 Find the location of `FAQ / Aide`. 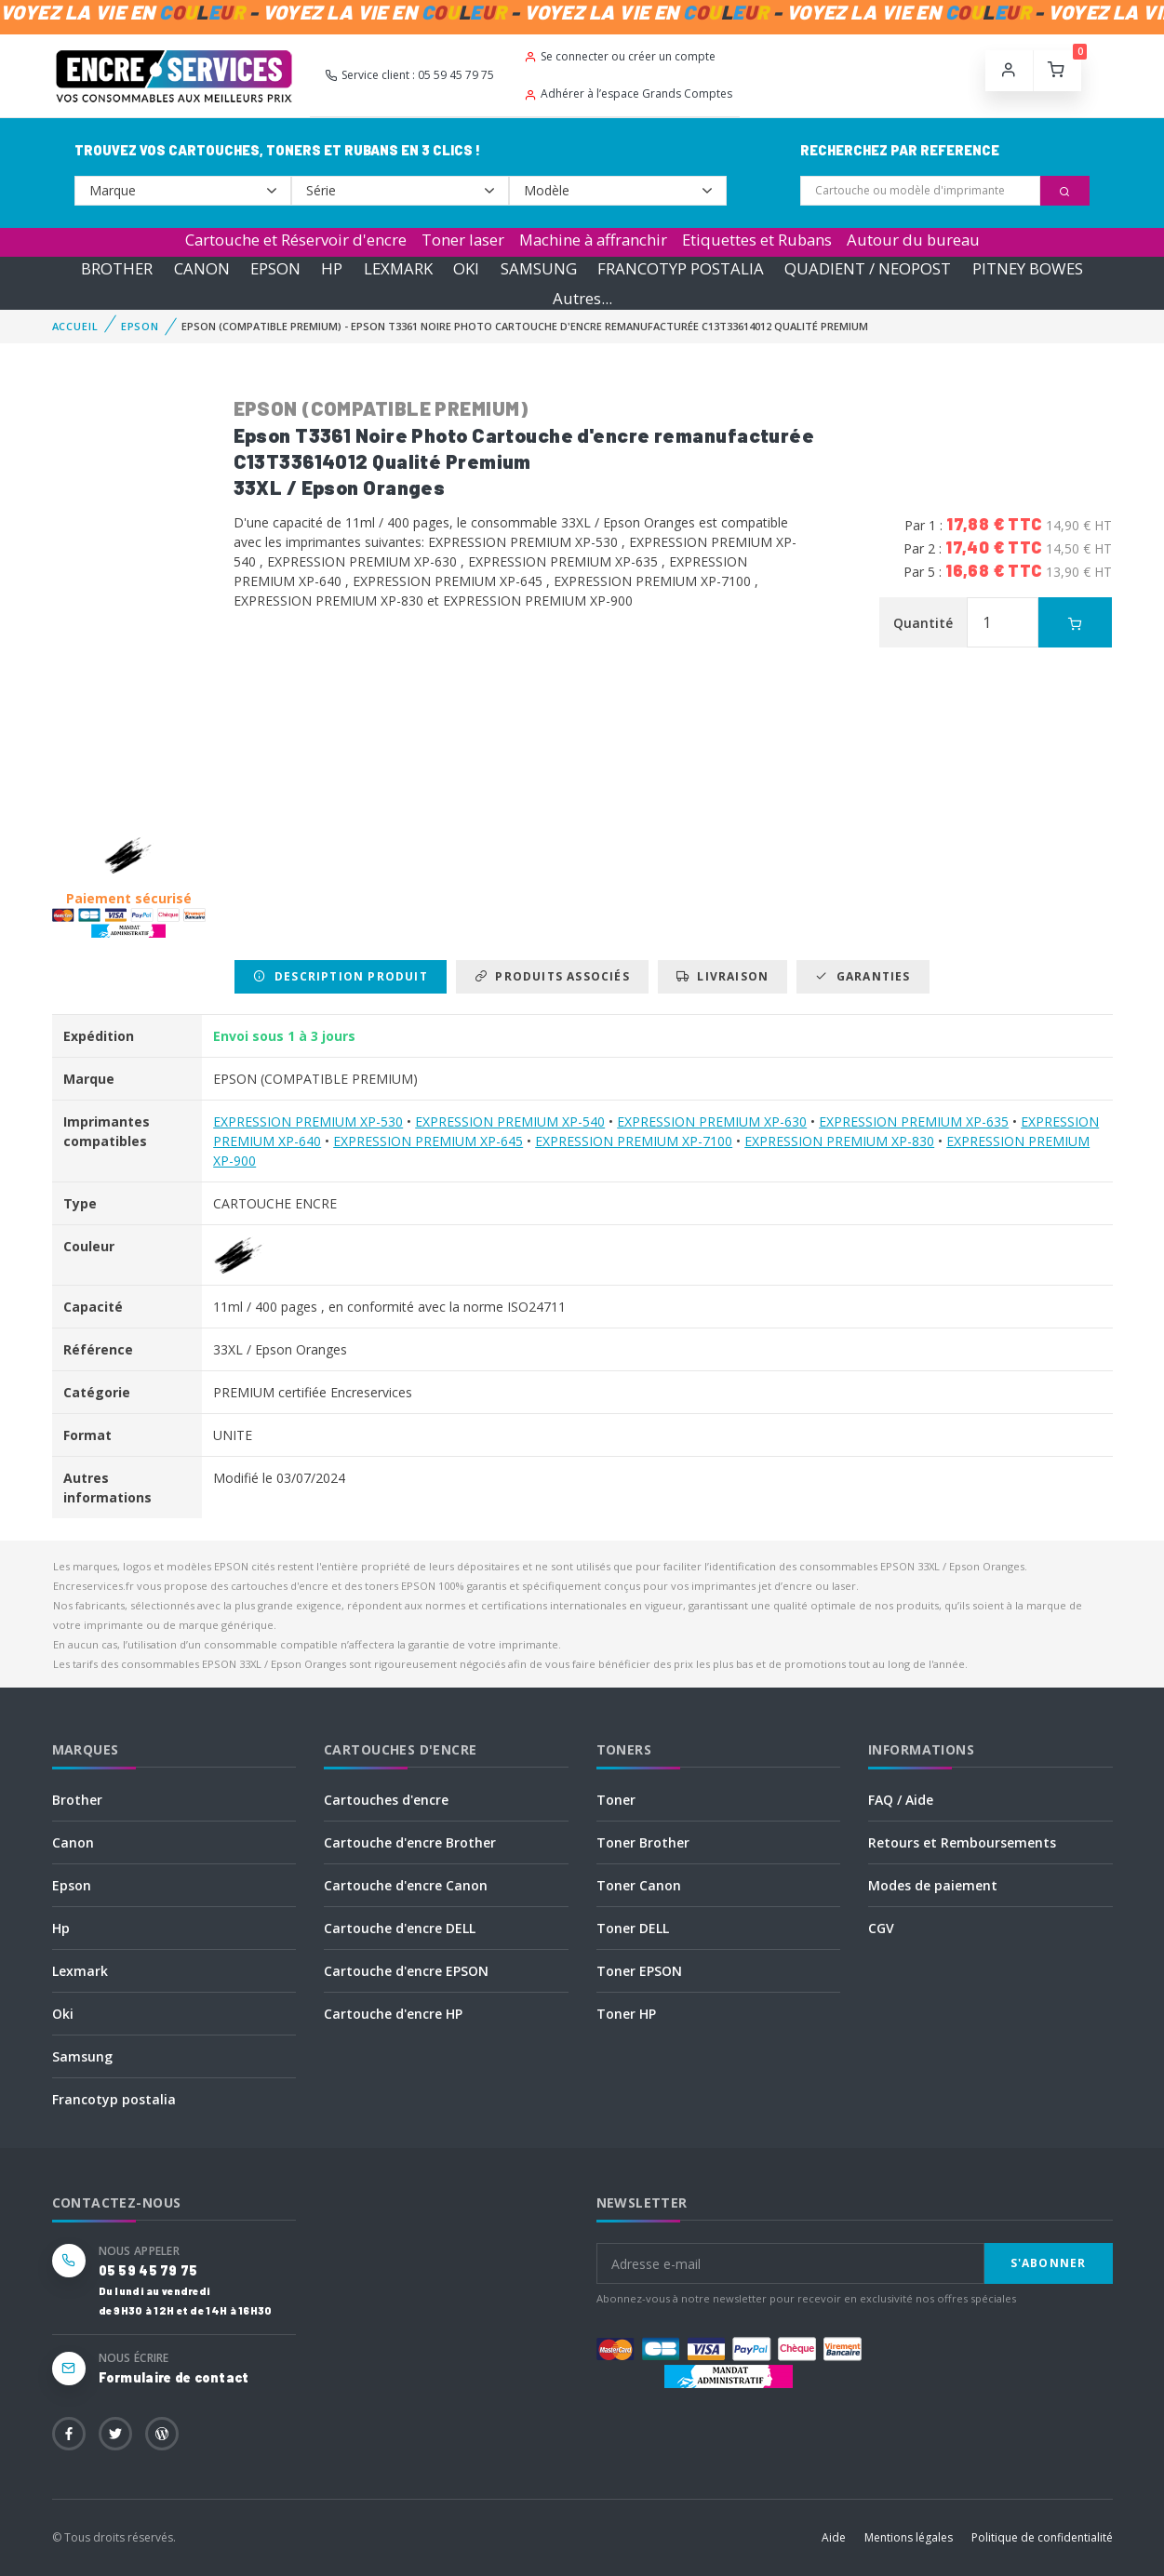

FAQ / Aide is located at coordinates (900, 1800).